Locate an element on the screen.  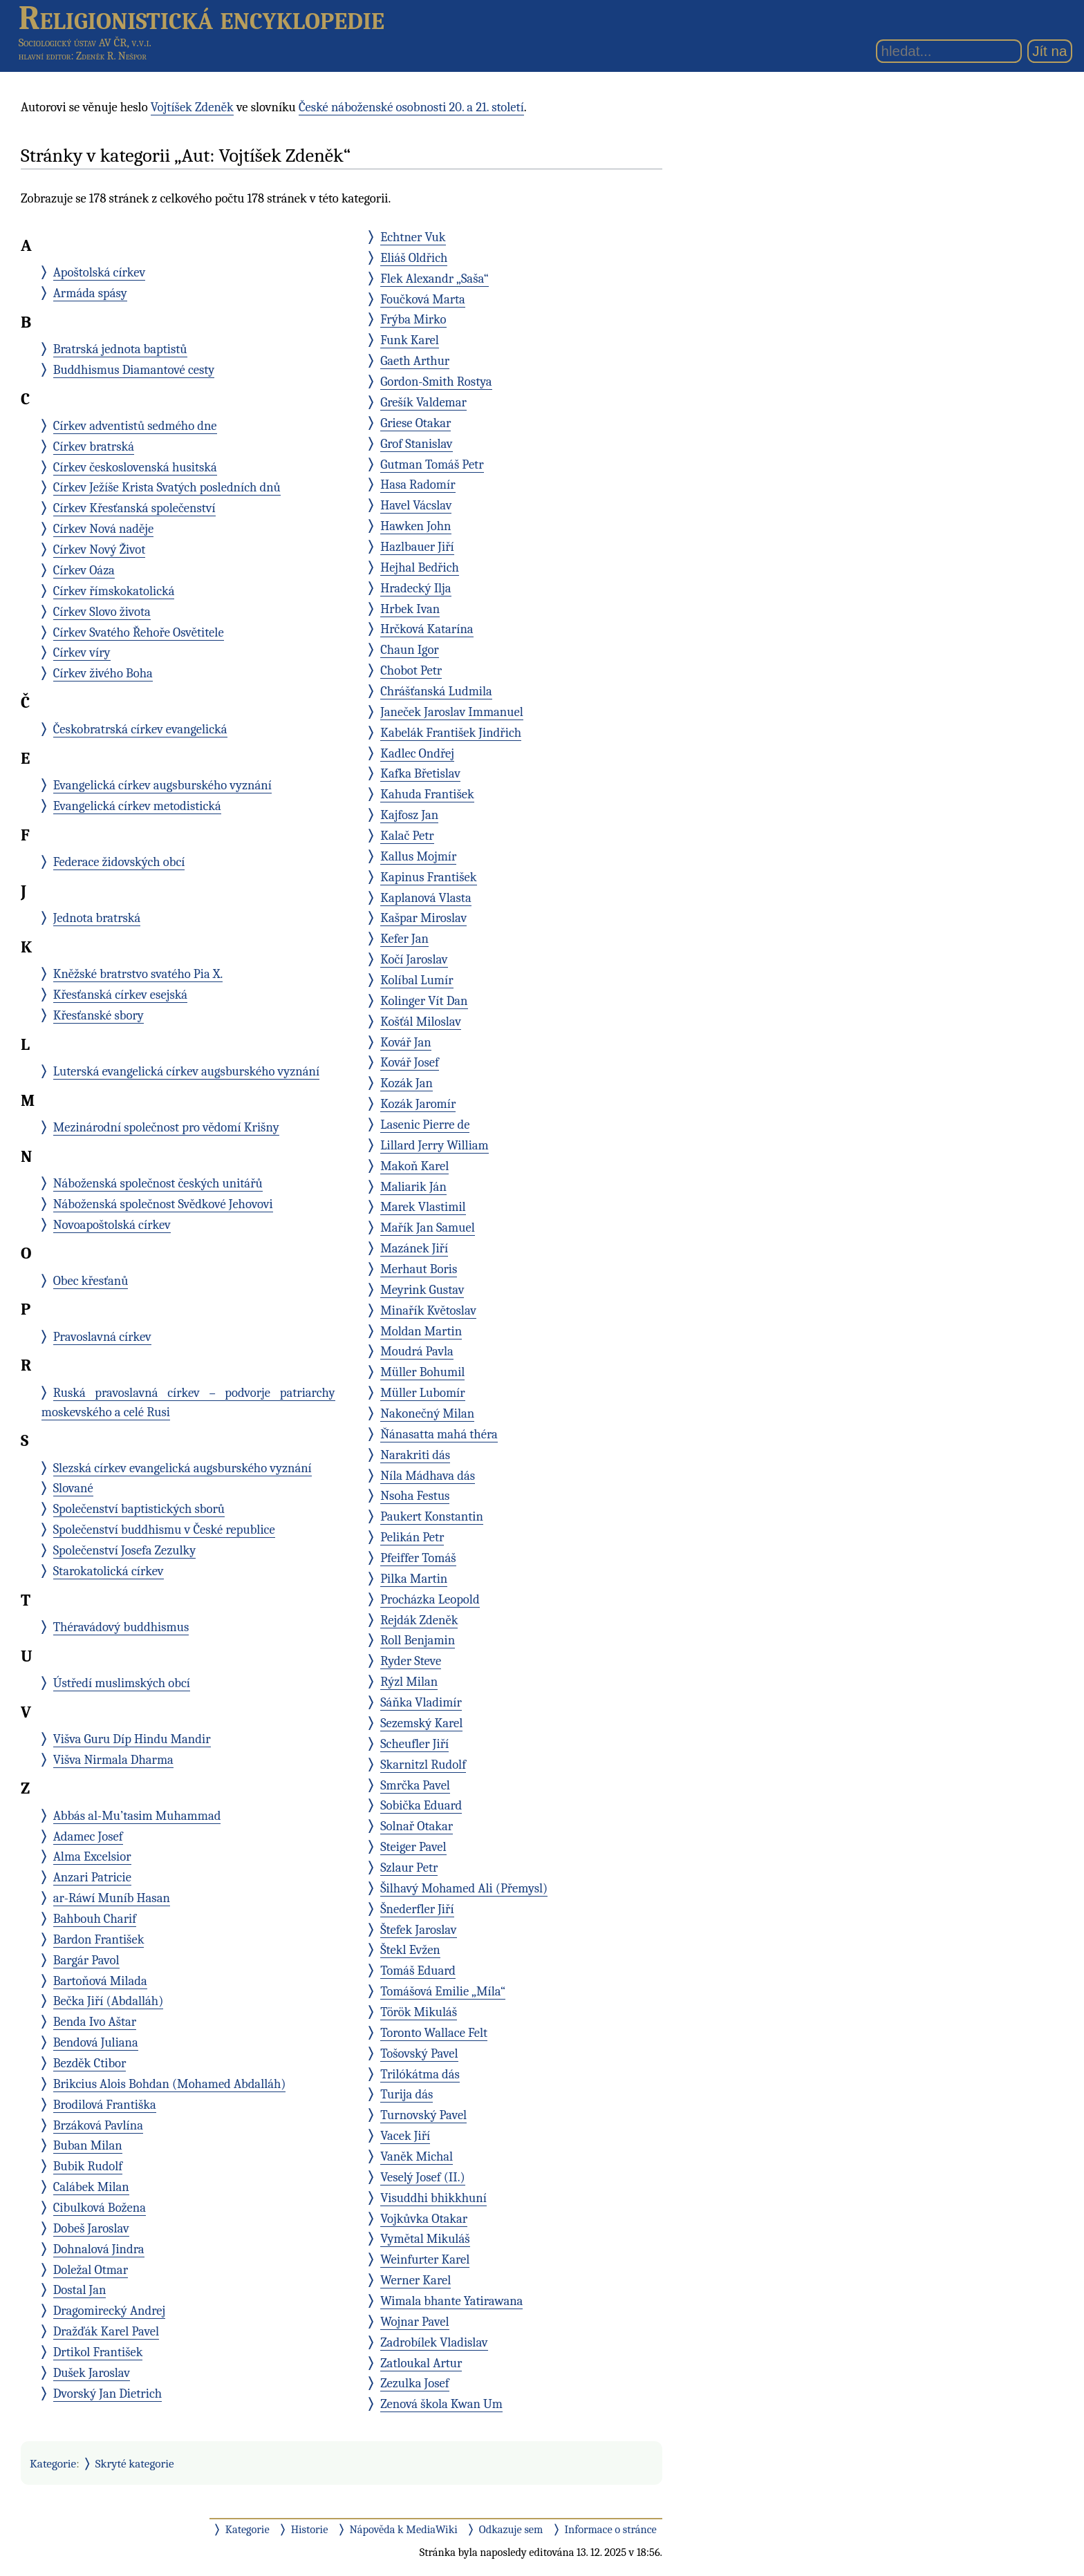
Kafka Břetislav is located at coordinates (420, 773).